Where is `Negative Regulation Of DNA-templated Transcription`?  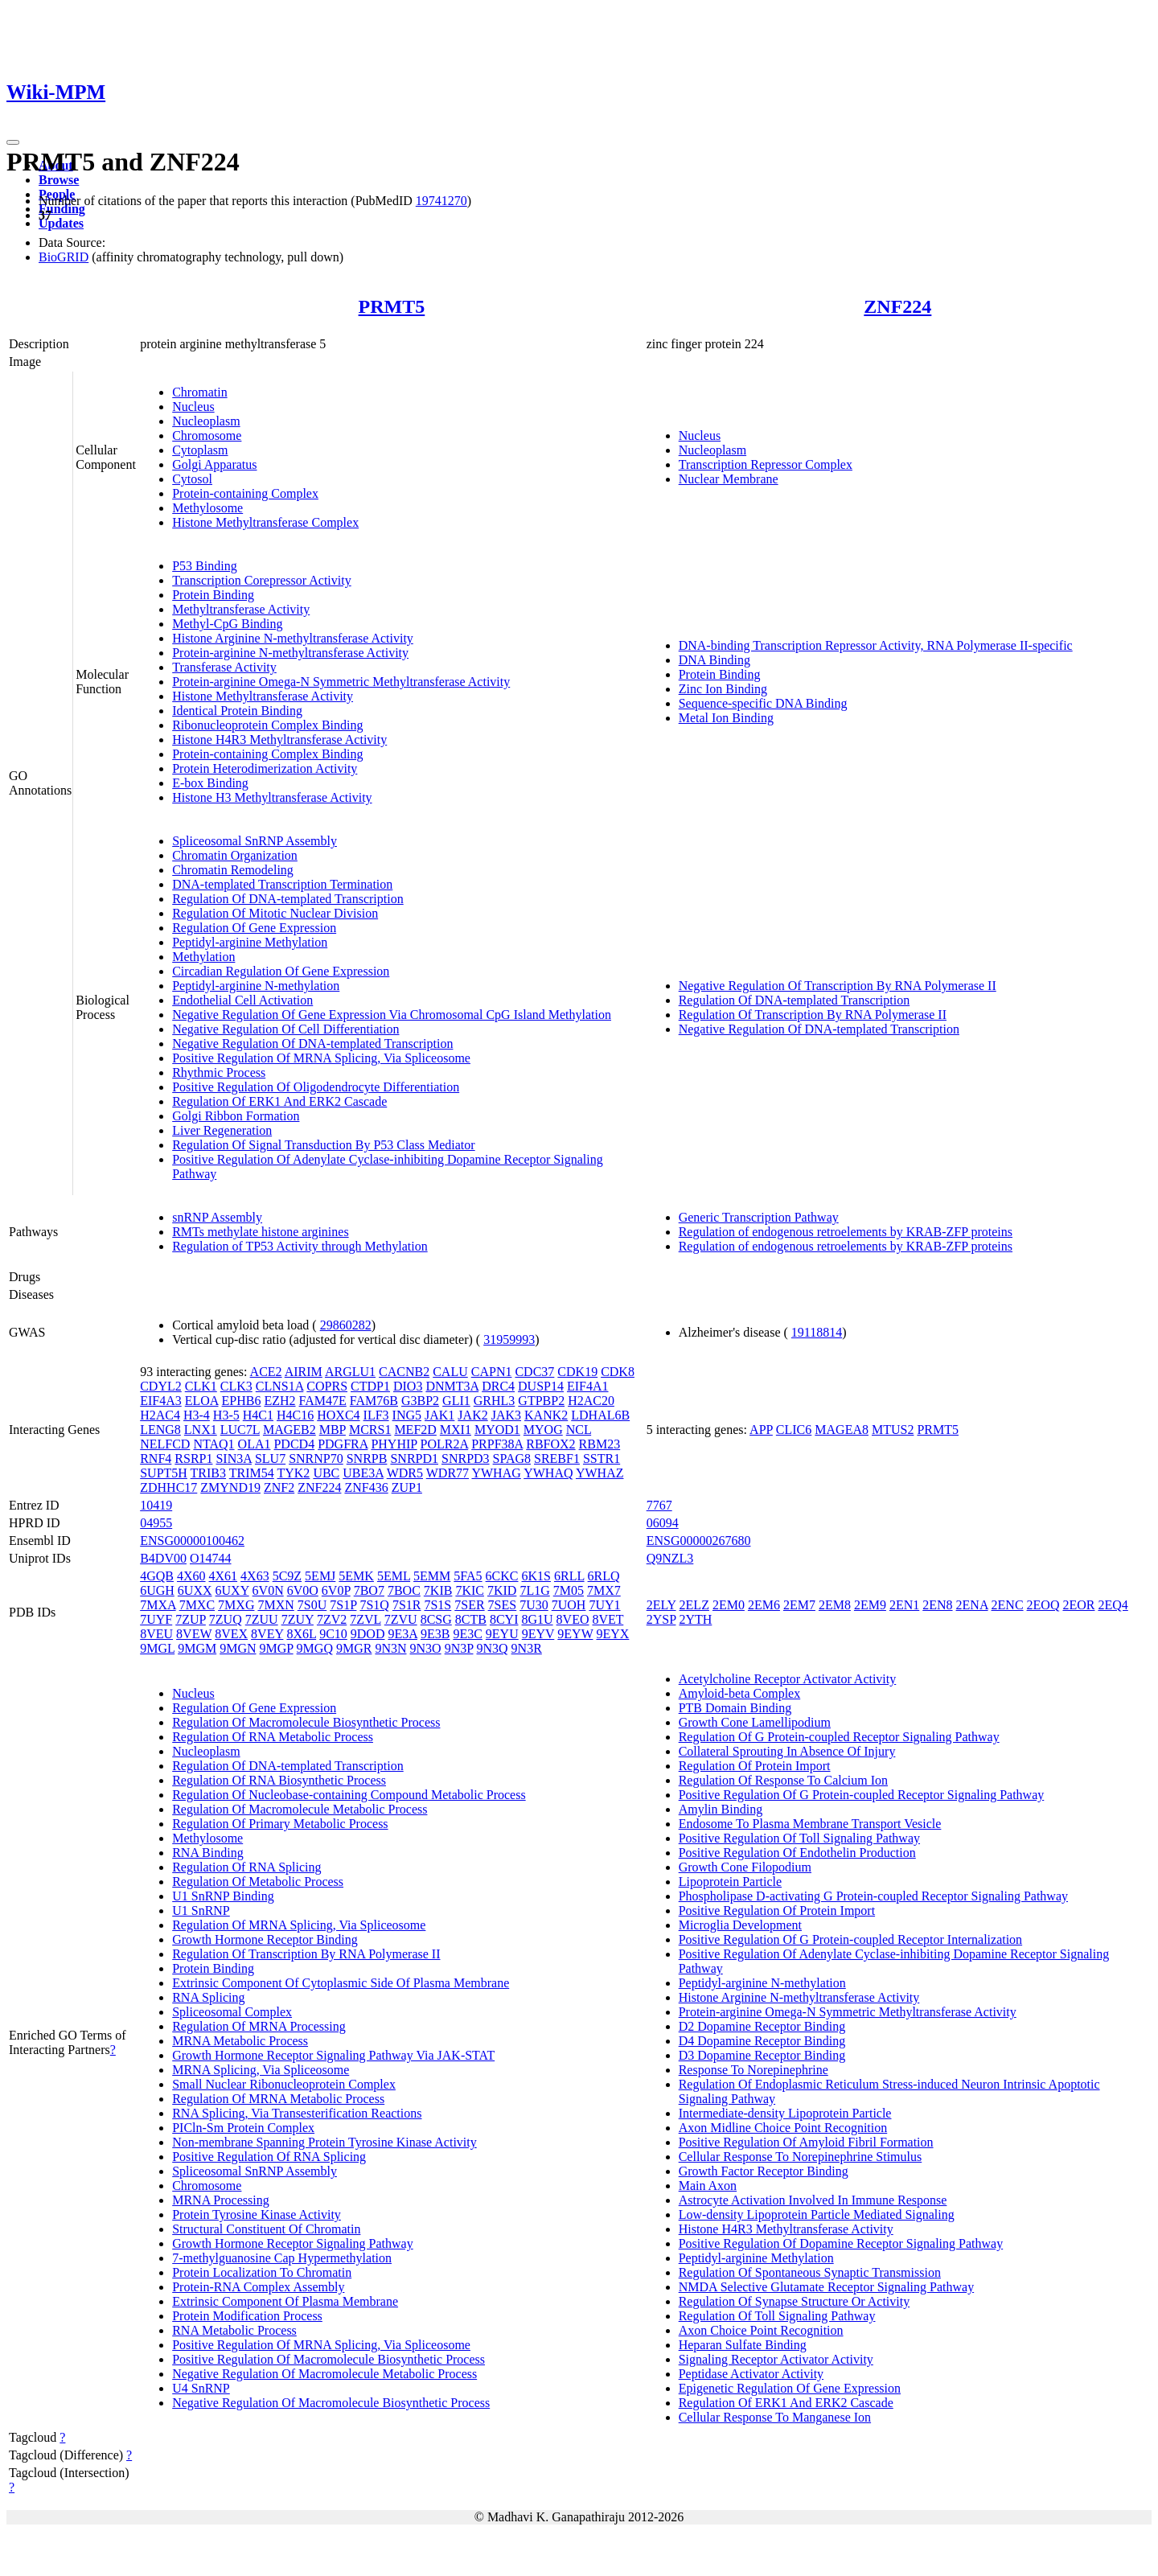
Negative Regulation Of DNA-templated Transcription is located at coordinates (312, 1043).